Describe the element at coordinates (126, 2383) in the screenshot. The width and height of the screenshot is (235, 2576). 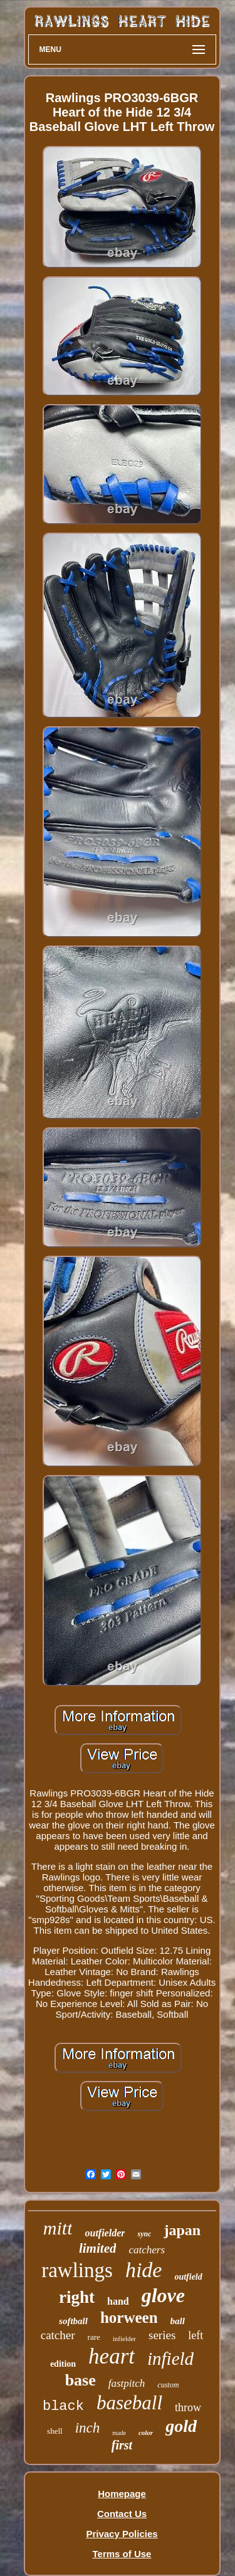
I see `fastpitch` at that location.